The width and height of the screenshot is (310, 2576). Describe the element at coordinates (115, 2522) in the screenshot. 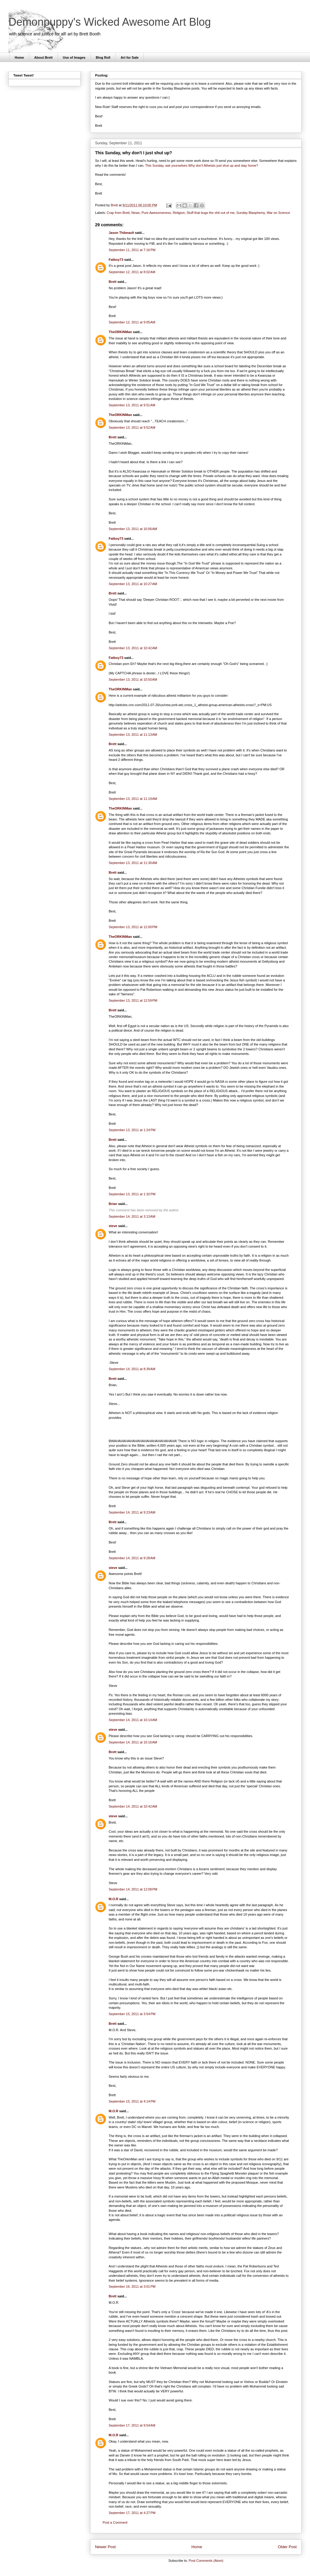

I see `Post a Comment` at that location.